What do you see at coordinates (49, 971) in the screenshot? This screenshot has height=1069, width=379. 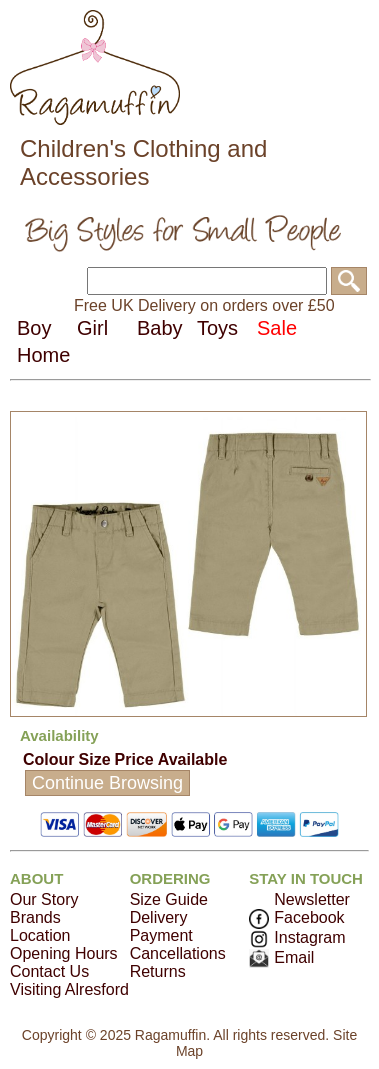 I see `Contact Us` at bounding box center [49, 971].